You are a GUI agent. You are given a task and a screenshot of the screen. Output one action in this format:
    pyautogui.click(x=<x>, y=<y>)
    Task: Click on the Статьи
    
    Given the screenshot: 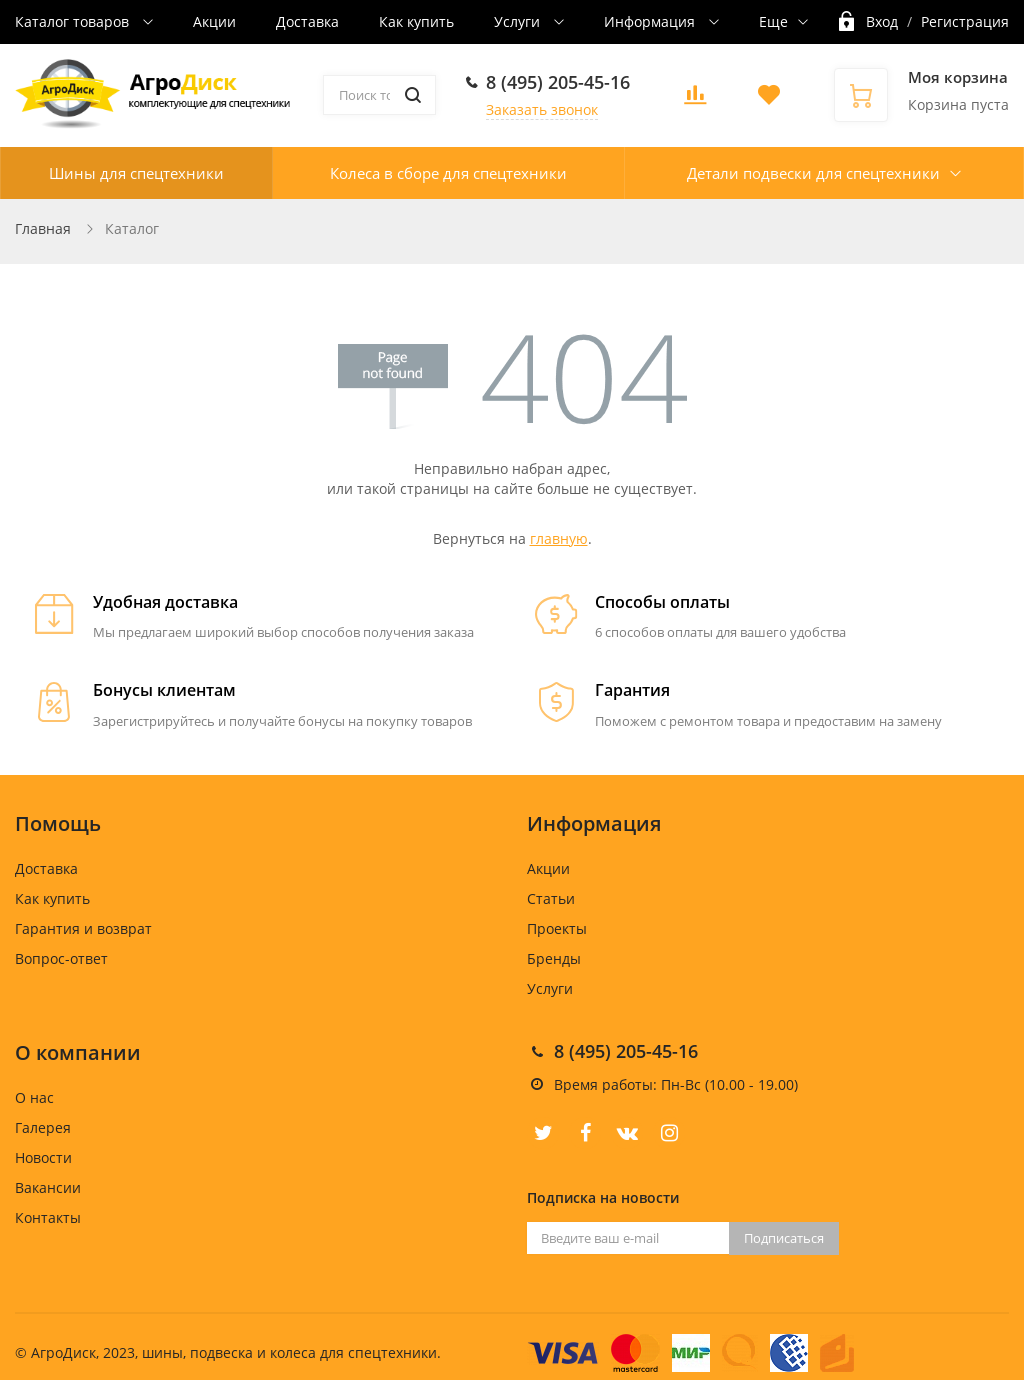 What is the action you would take?
    pyautogui.click(x=551, y=898)
    